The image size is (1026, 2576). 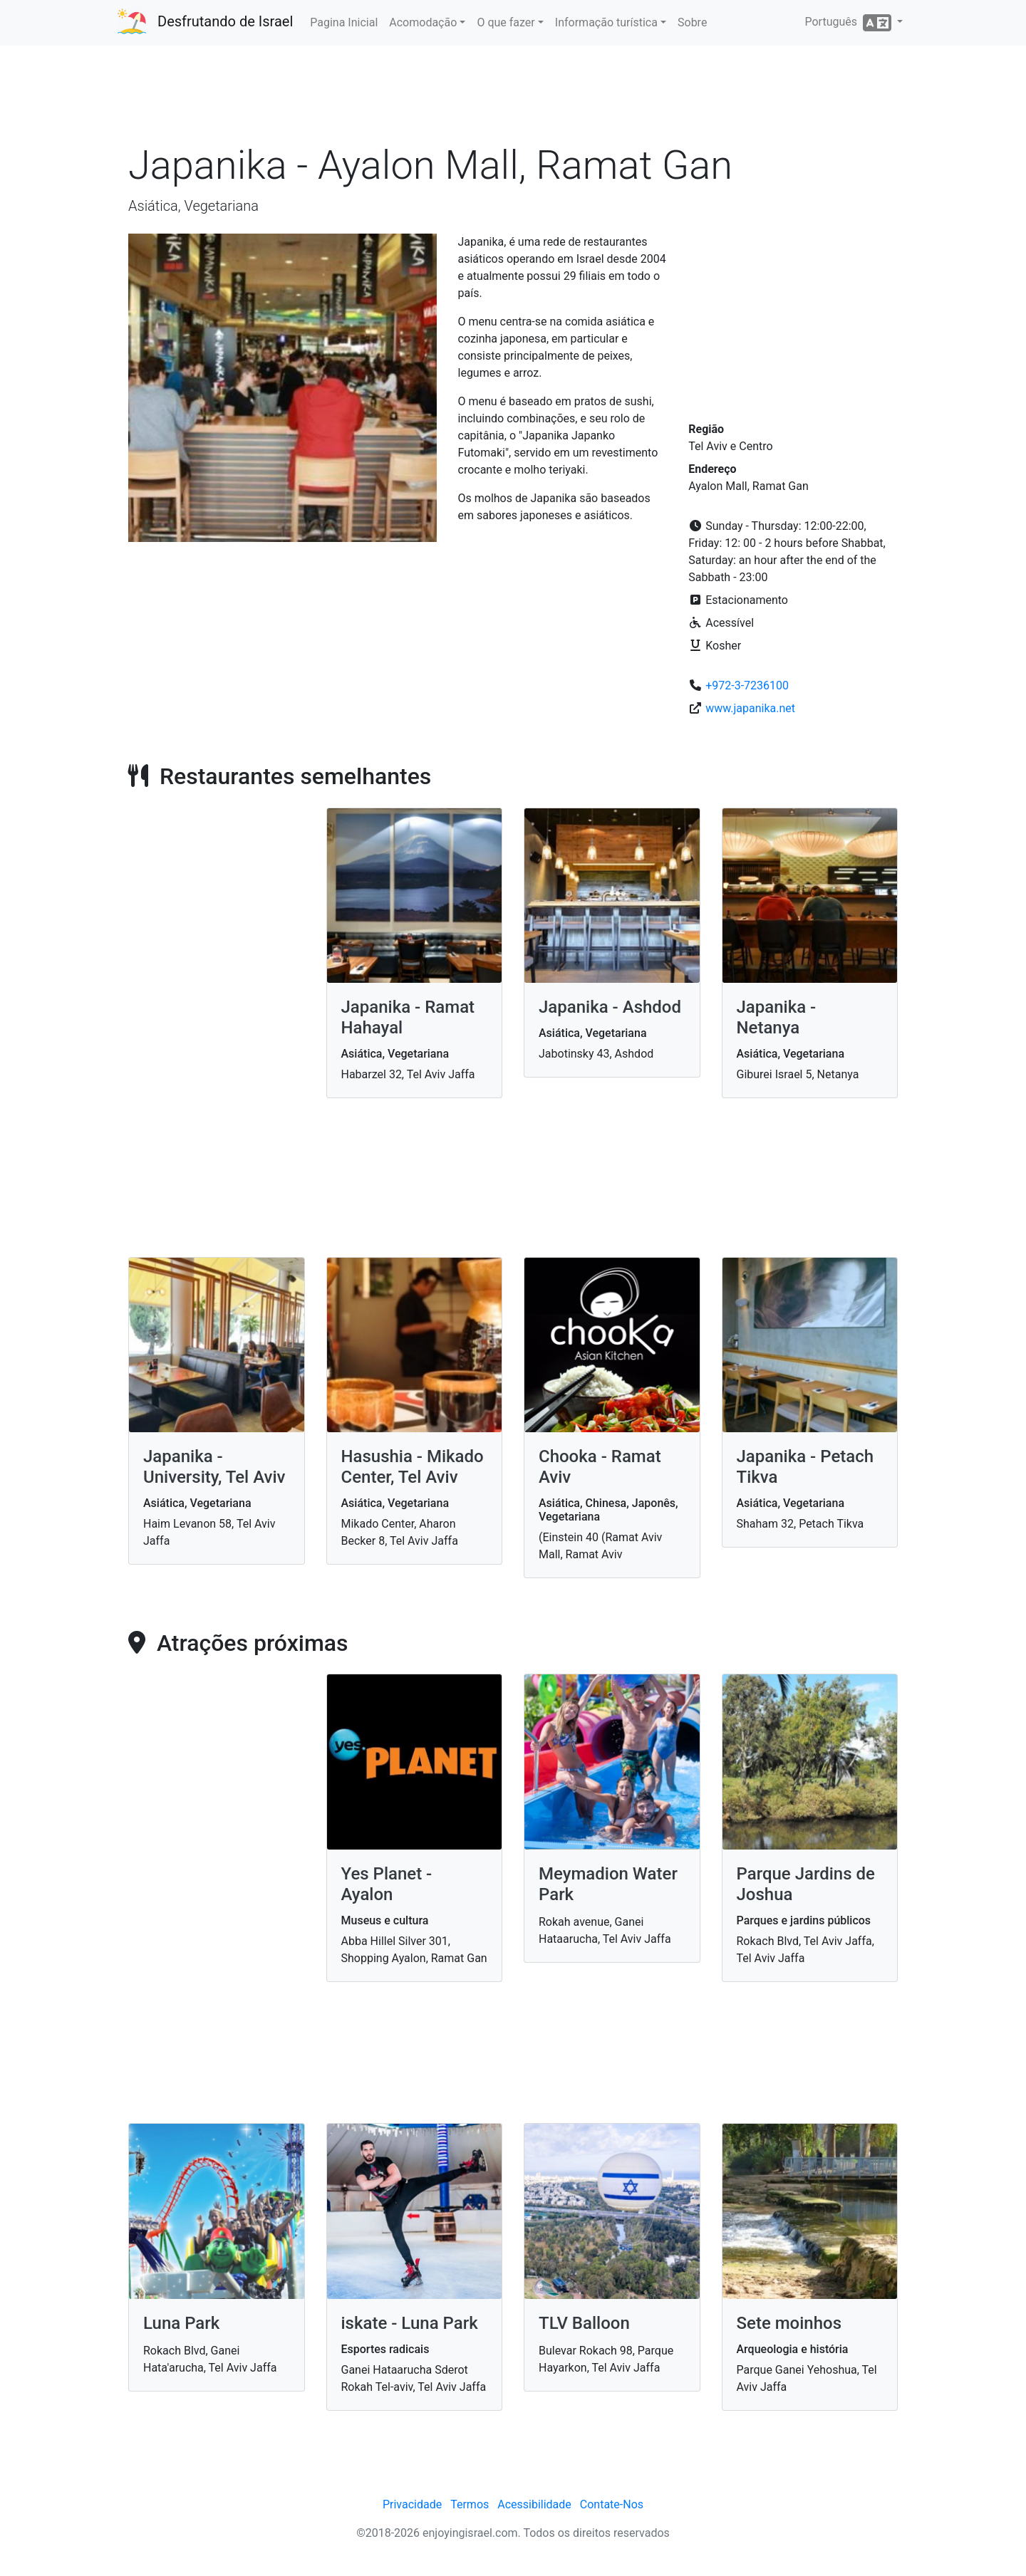 What do you see at coordinates (386, 1884) in the screenshot?
I see `Yes Planet - Ayalon` at bounding box center [386, 1884].